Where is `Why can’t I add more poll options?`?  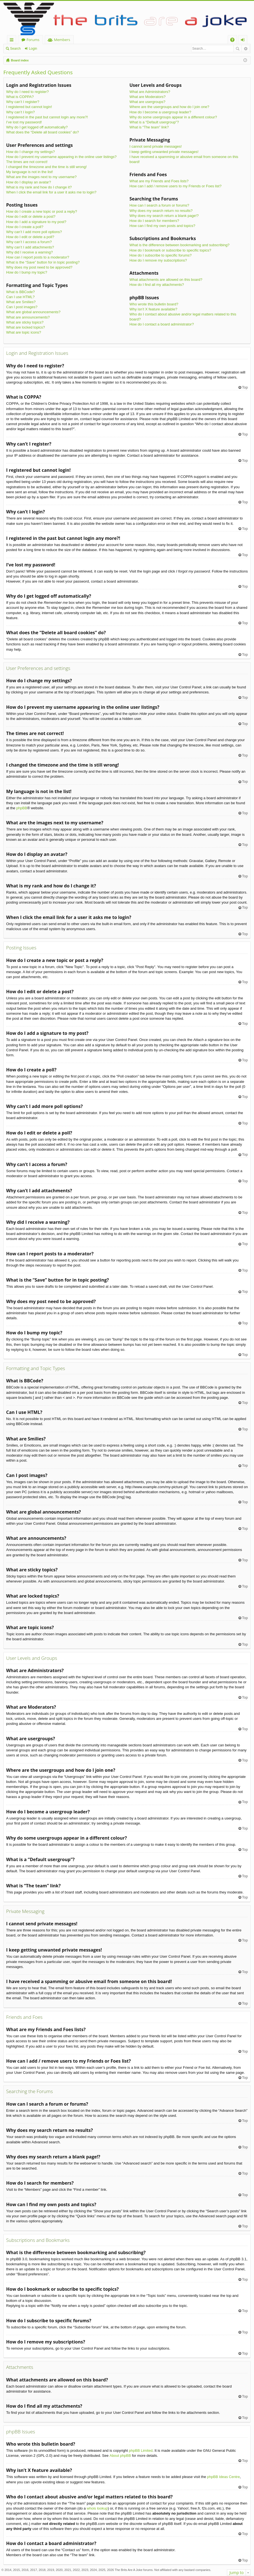 Why can’t I add more poll options? is located at coordinates (34, 232).